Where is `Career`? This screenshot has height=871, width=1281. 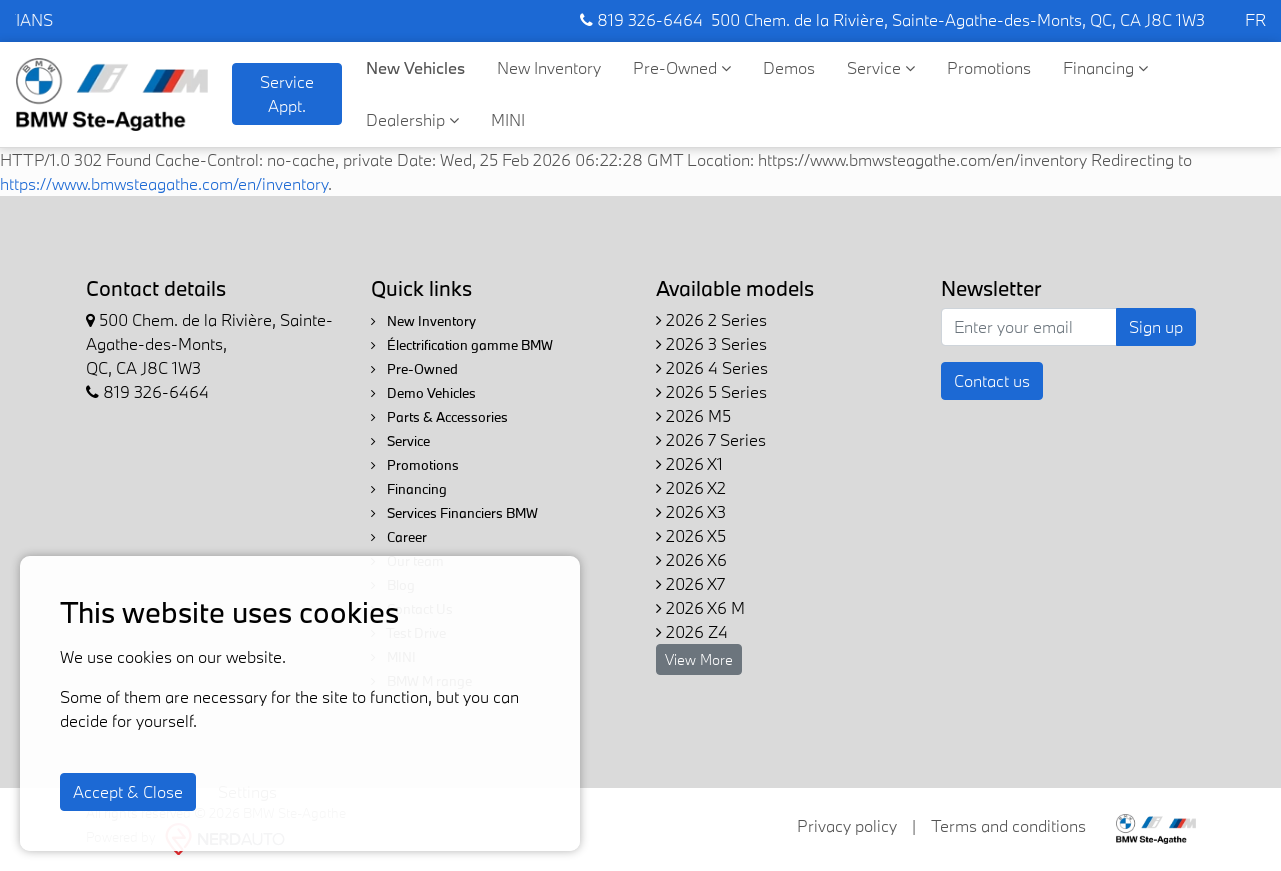
Career is located at coordinates (399, 537).